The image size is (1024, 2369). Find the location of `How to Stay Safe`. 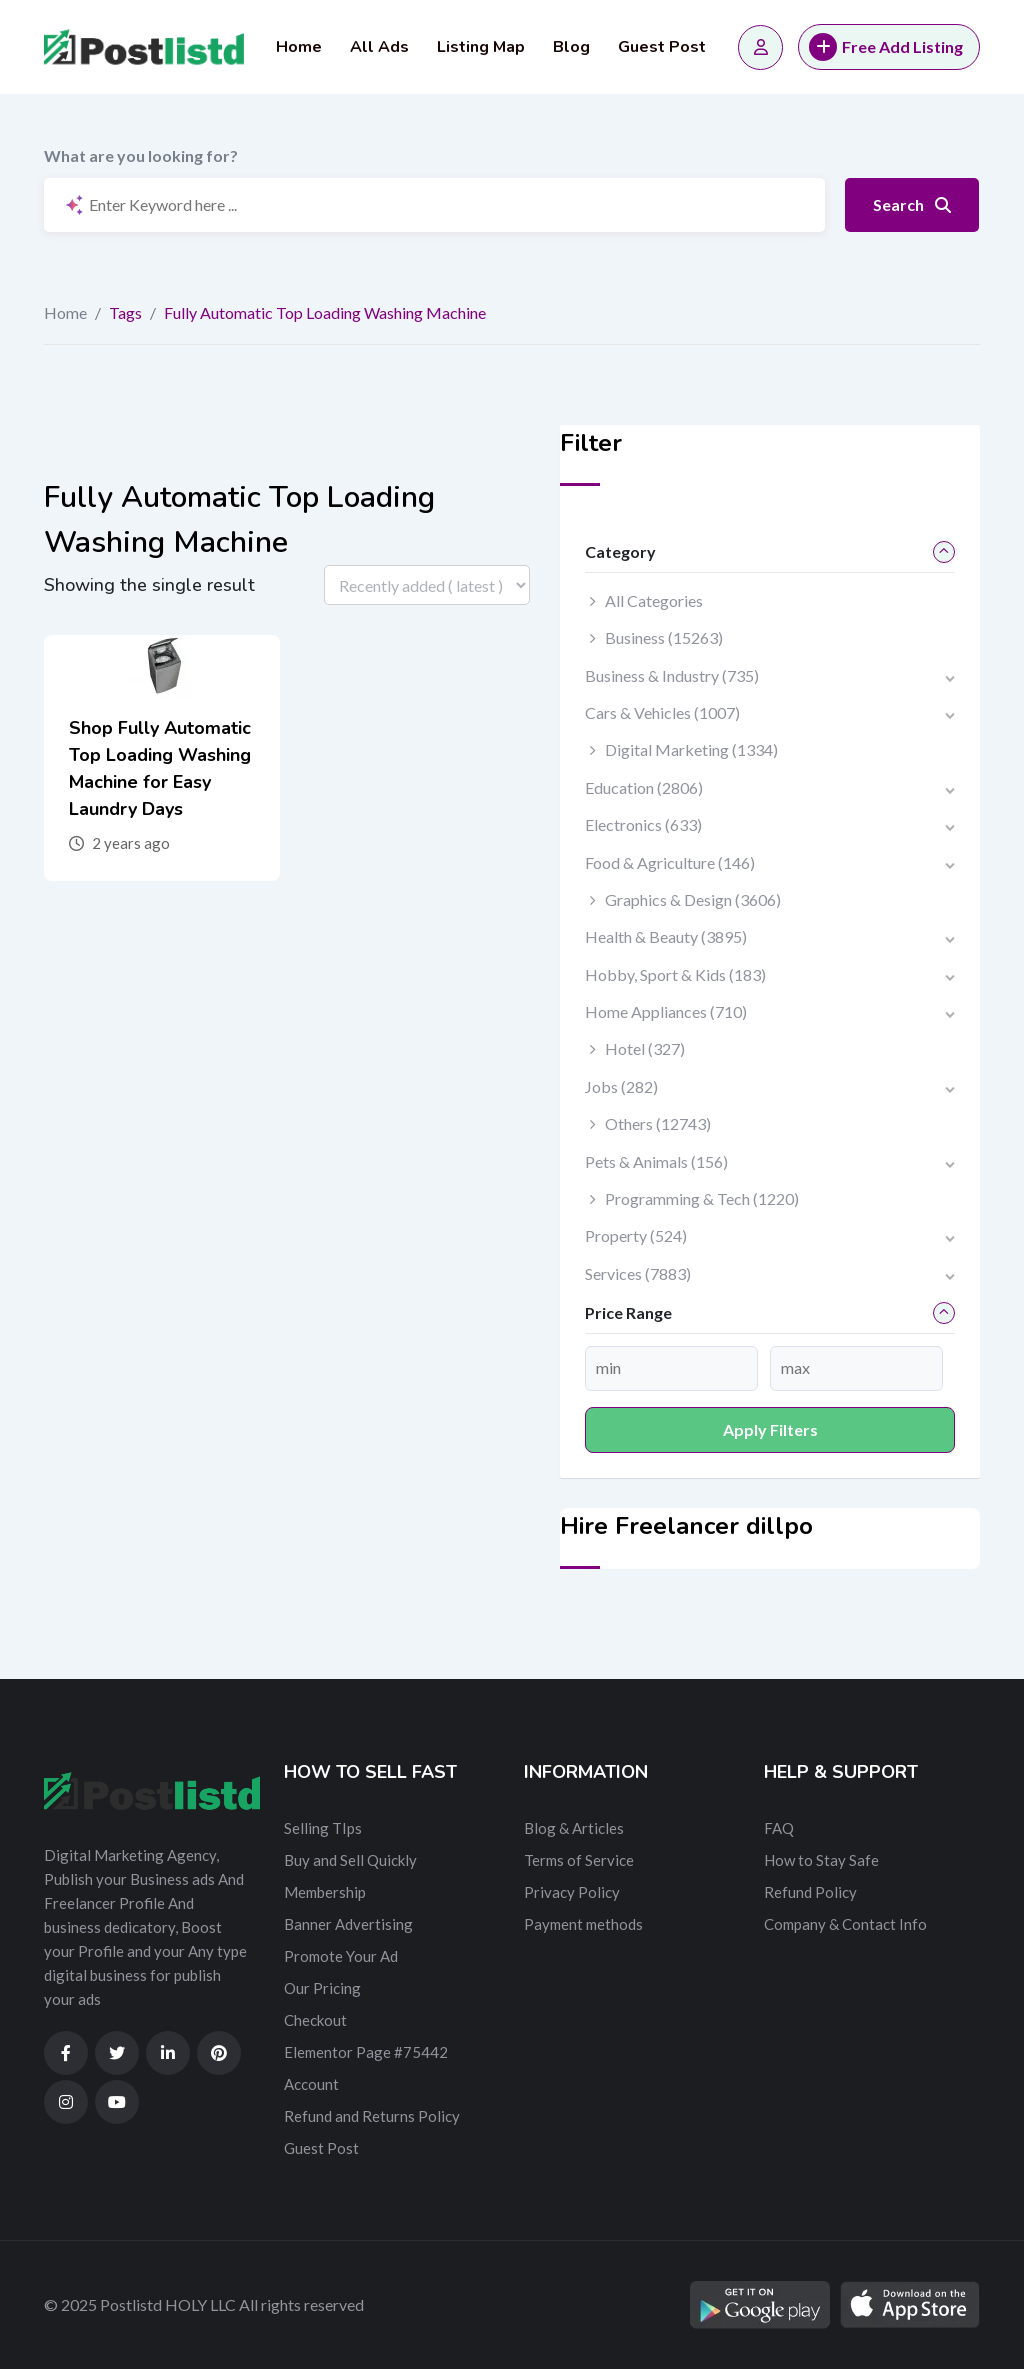

How to Stay Safe is located at coordinates (821, 1860).